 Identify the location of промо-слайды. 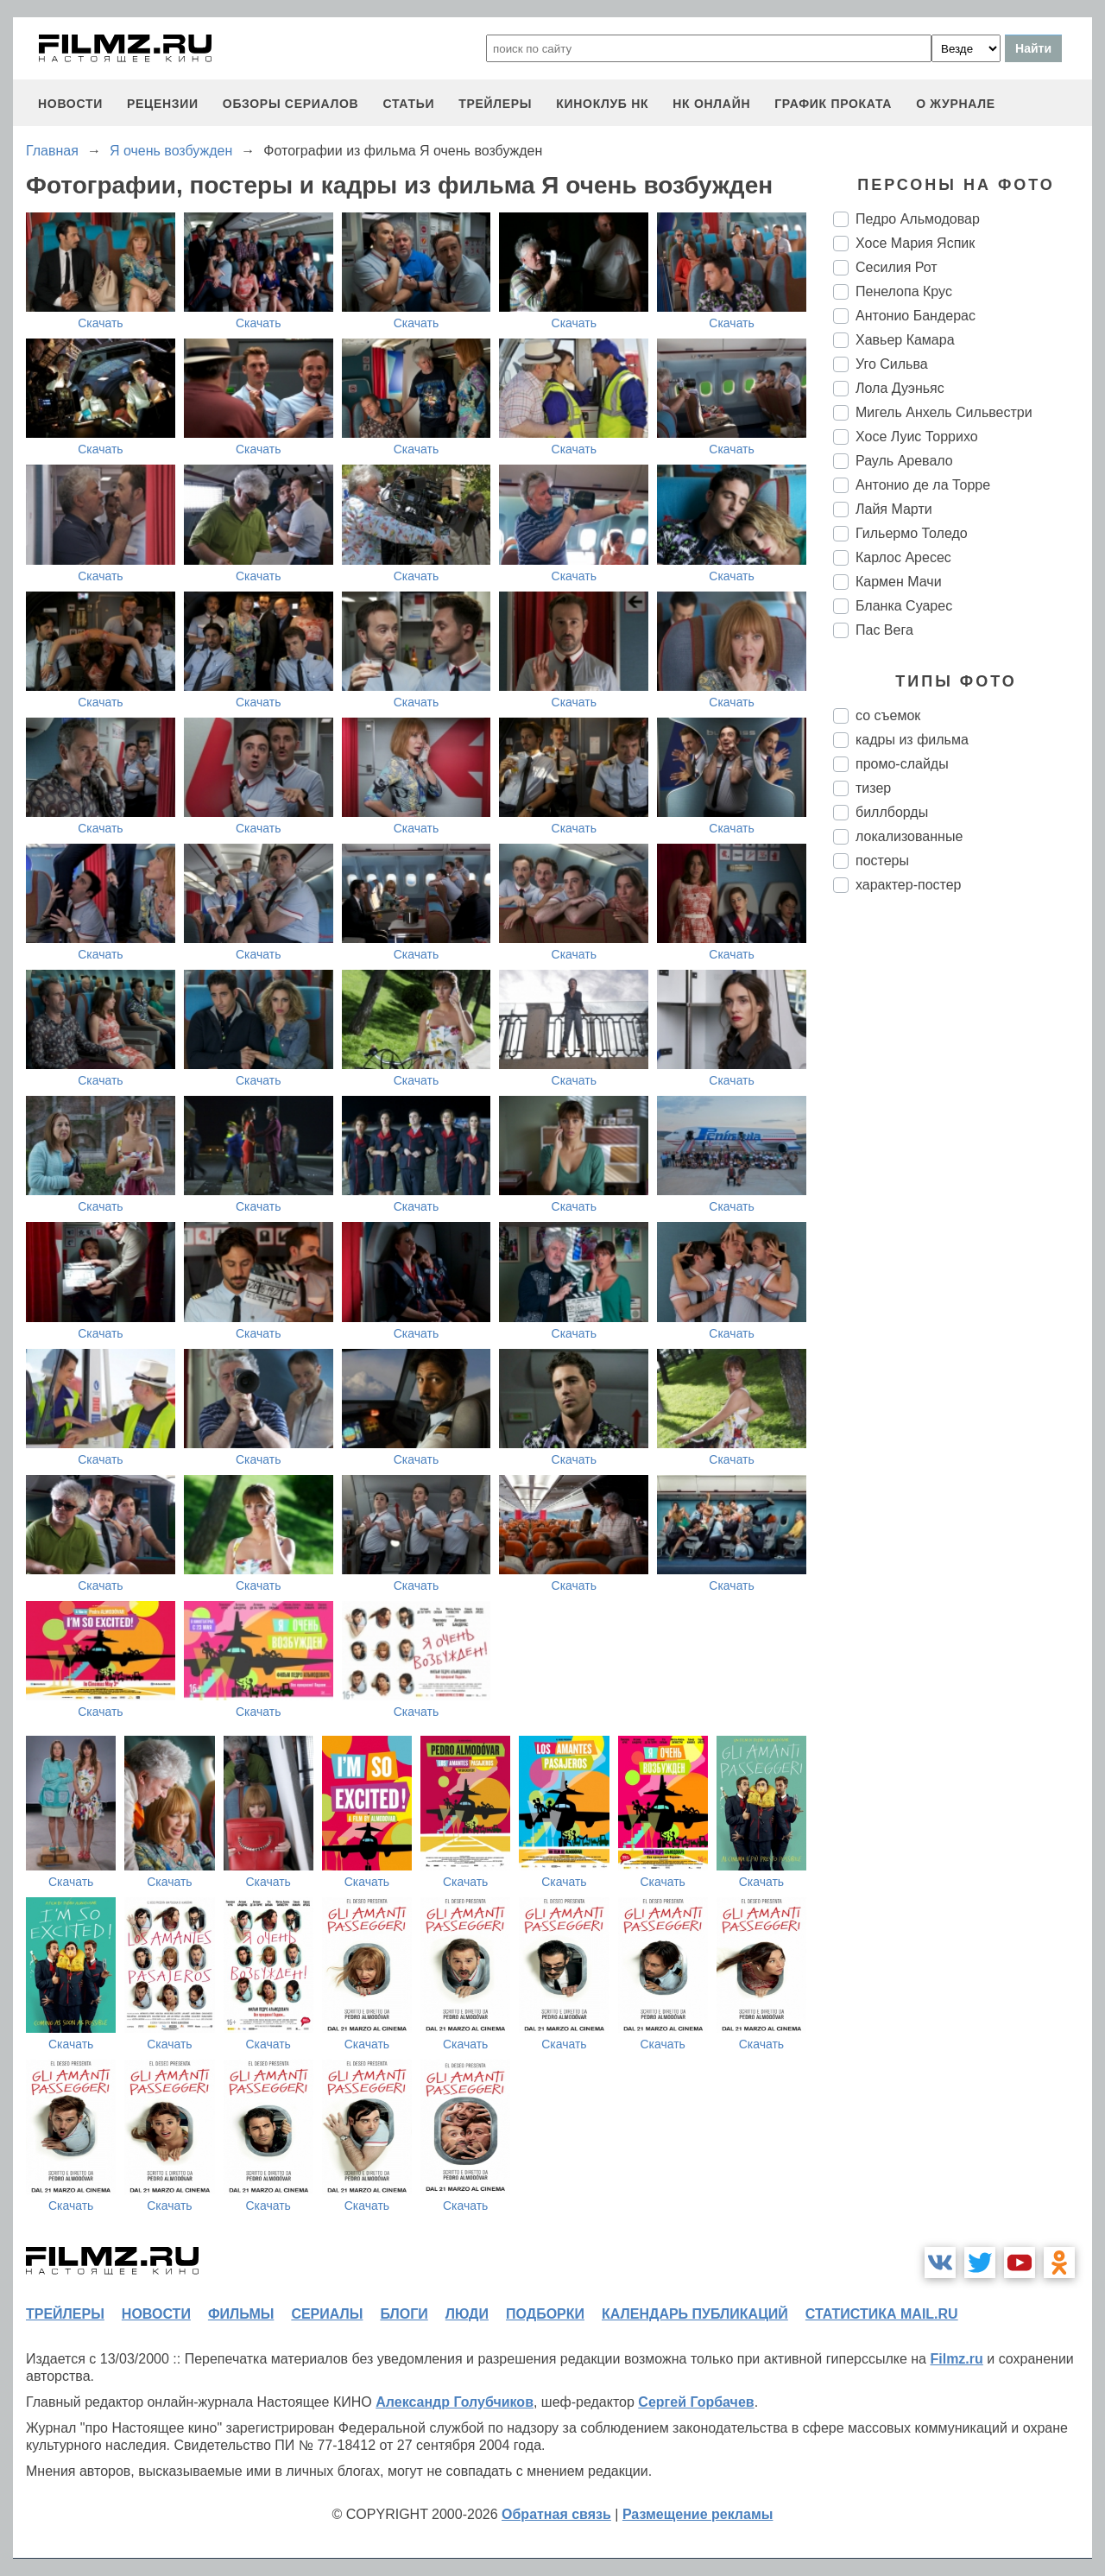
(902, 763).